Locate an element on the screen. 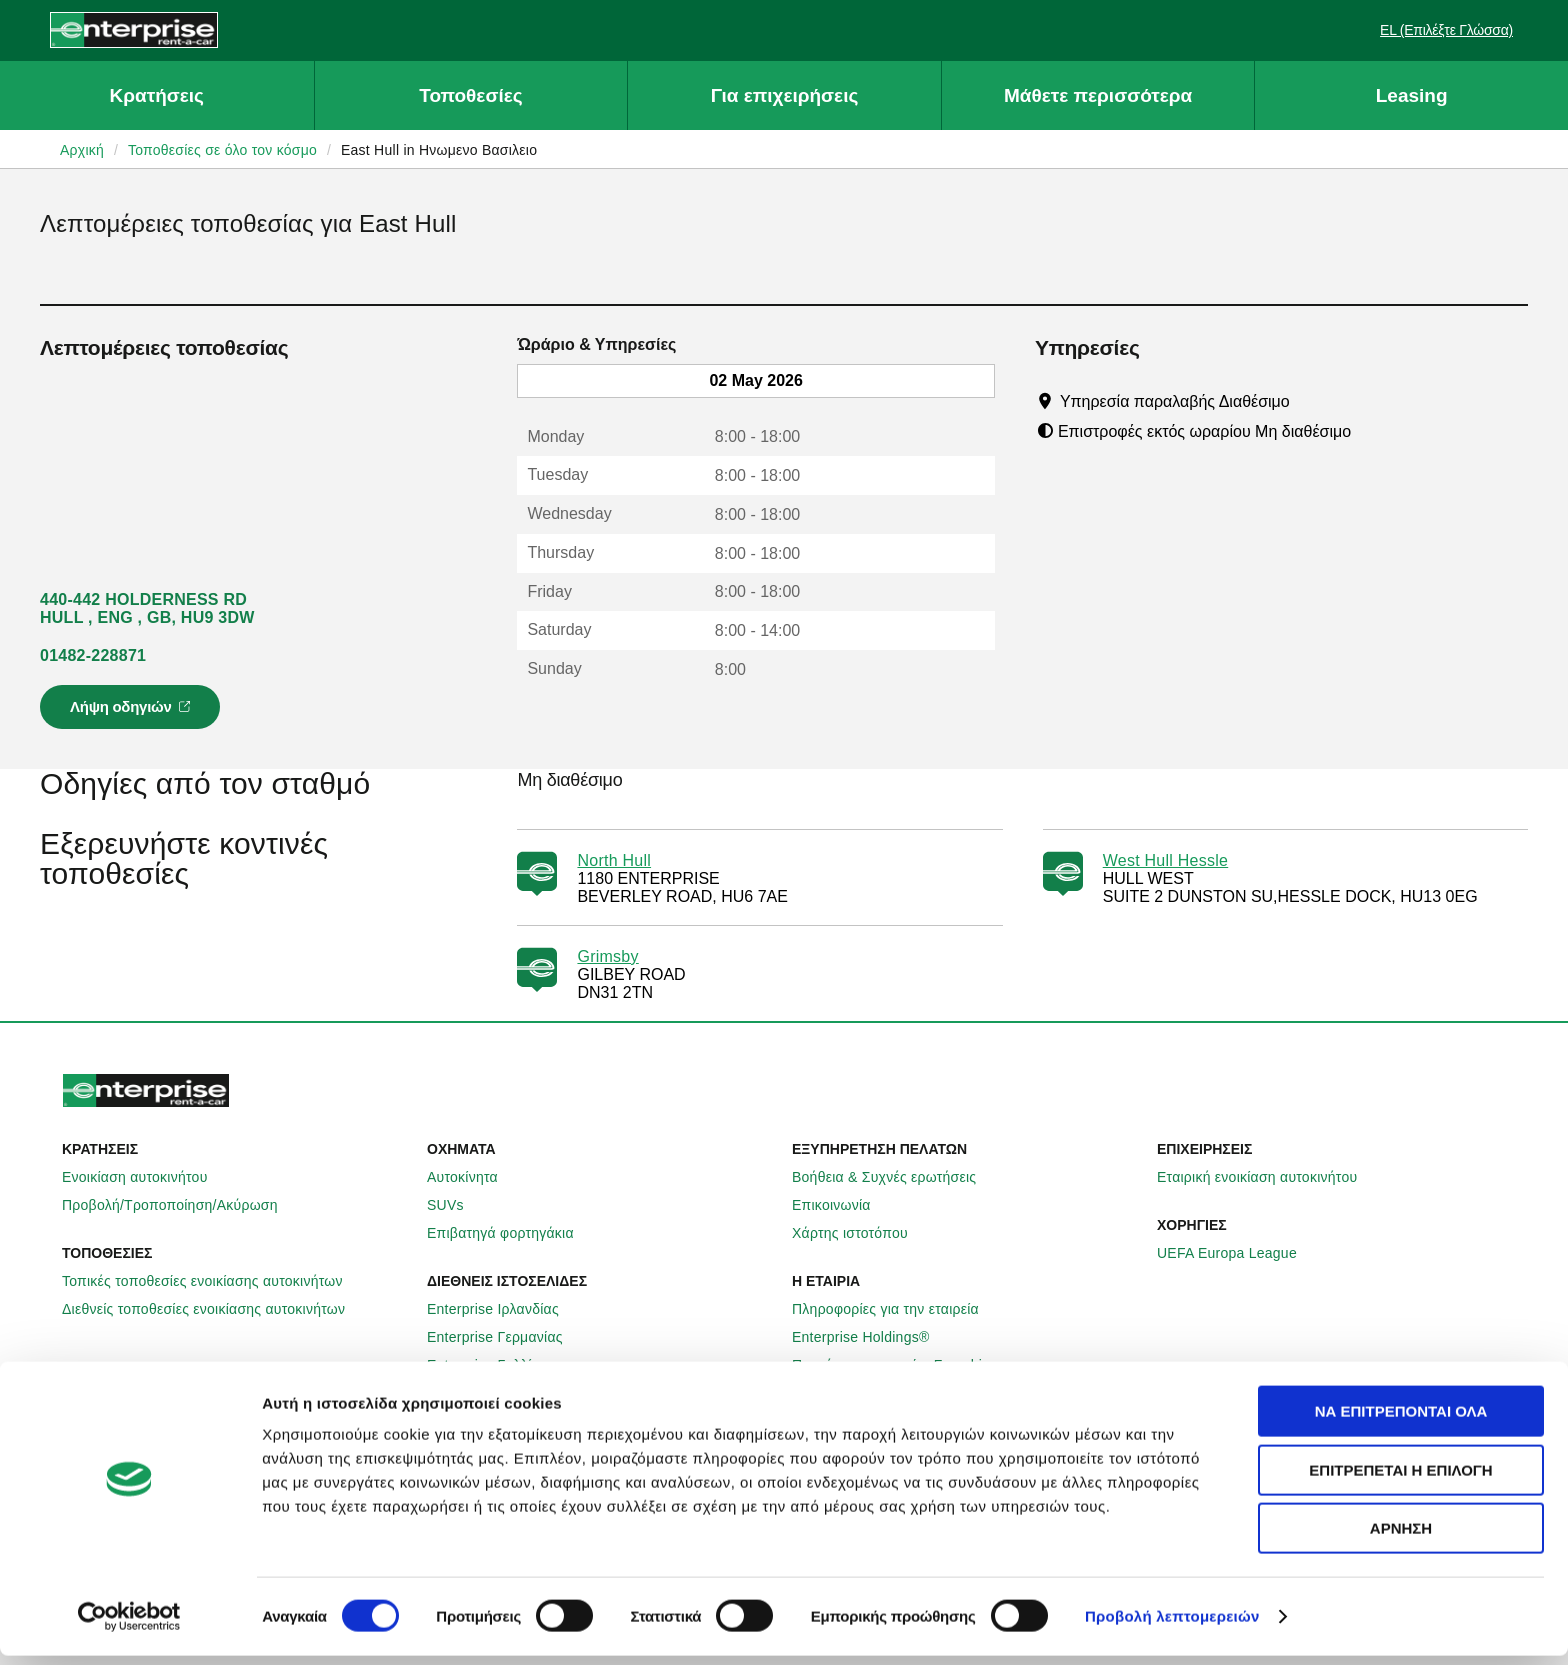 Image resolution: width=1568 pixels, height=1665 pixels. Ενοικίαση αυτοκινήτου is located at coordinates (146, 1177).